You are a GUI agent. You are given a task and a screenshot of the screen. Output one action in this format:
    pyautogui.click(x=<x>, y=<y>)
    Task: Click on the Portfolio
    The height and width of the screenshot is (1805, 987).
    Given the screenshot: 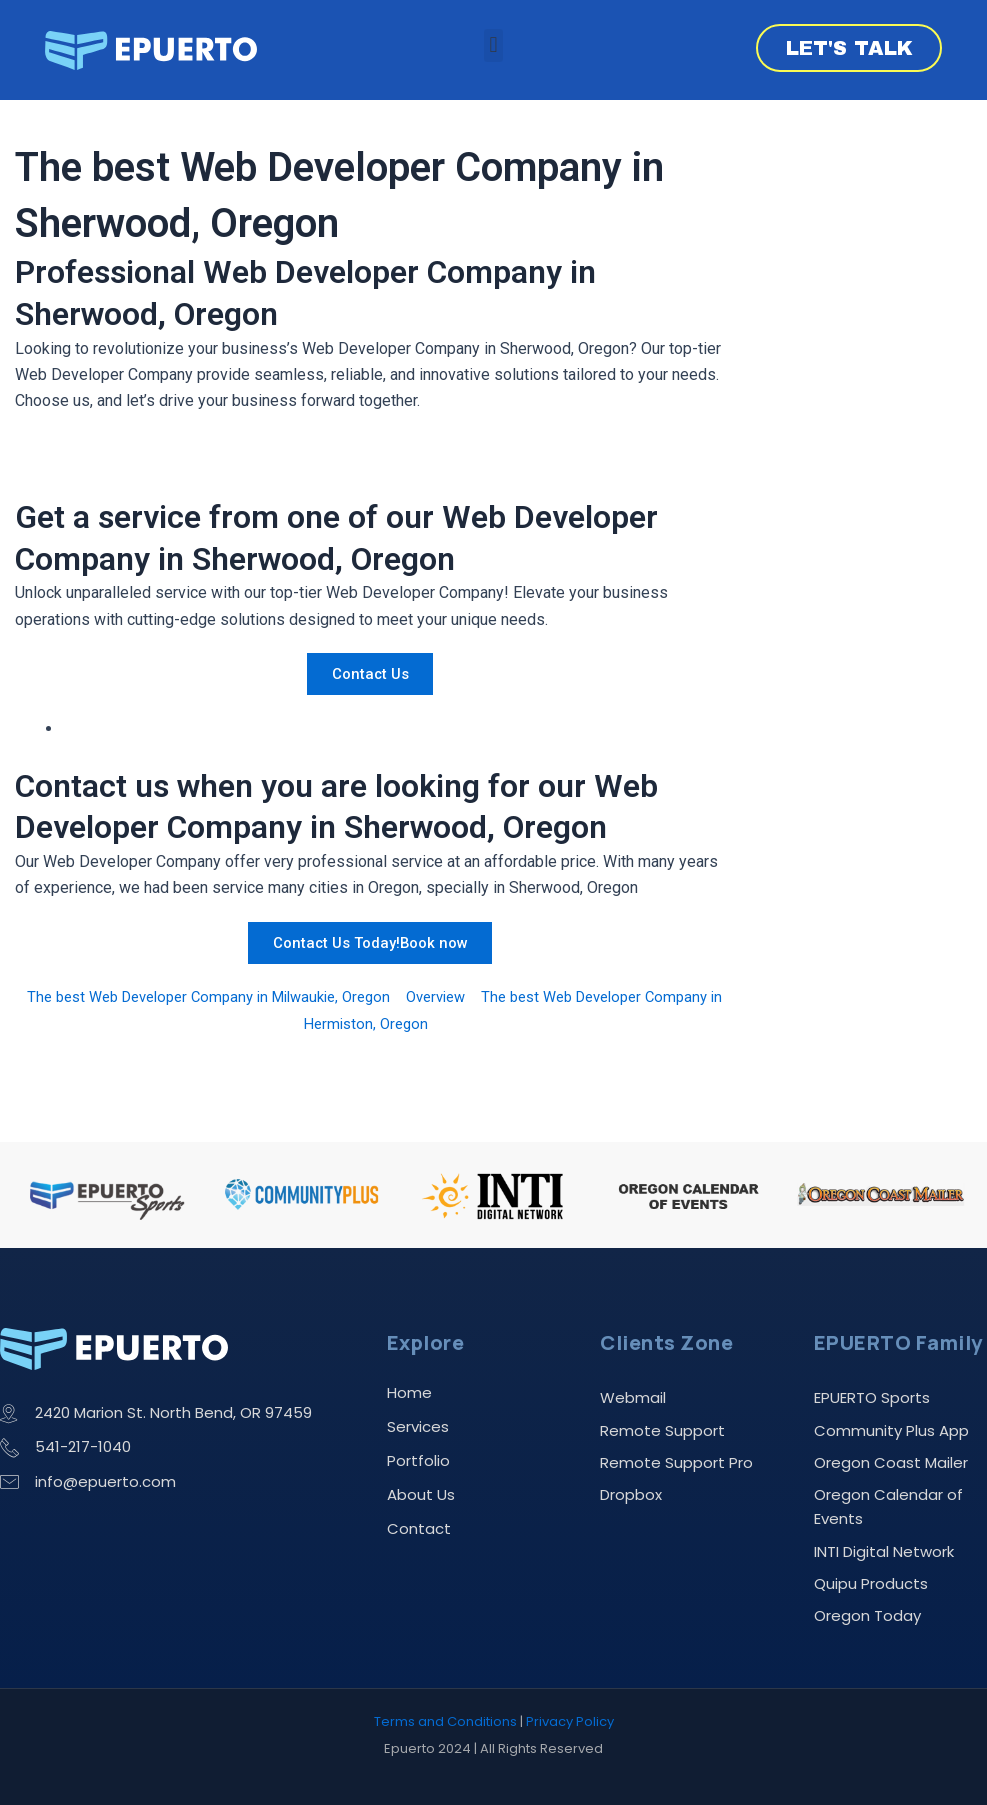 What is the action you would take?
    pyautogui.click(x=418, y=1443)
    